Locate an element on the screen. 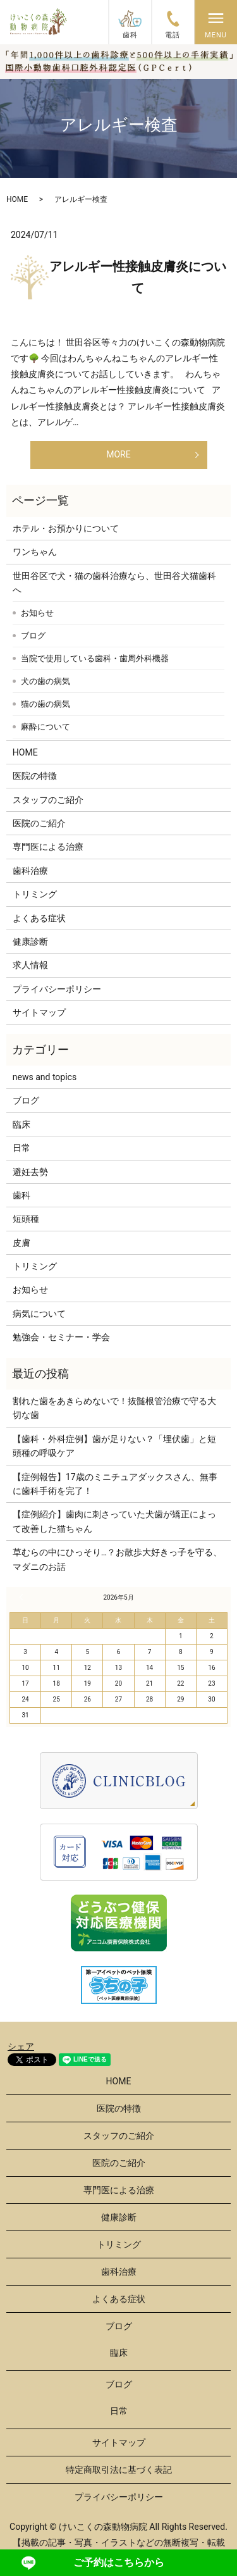  よくある症状 is located at coordinates (39, 918).